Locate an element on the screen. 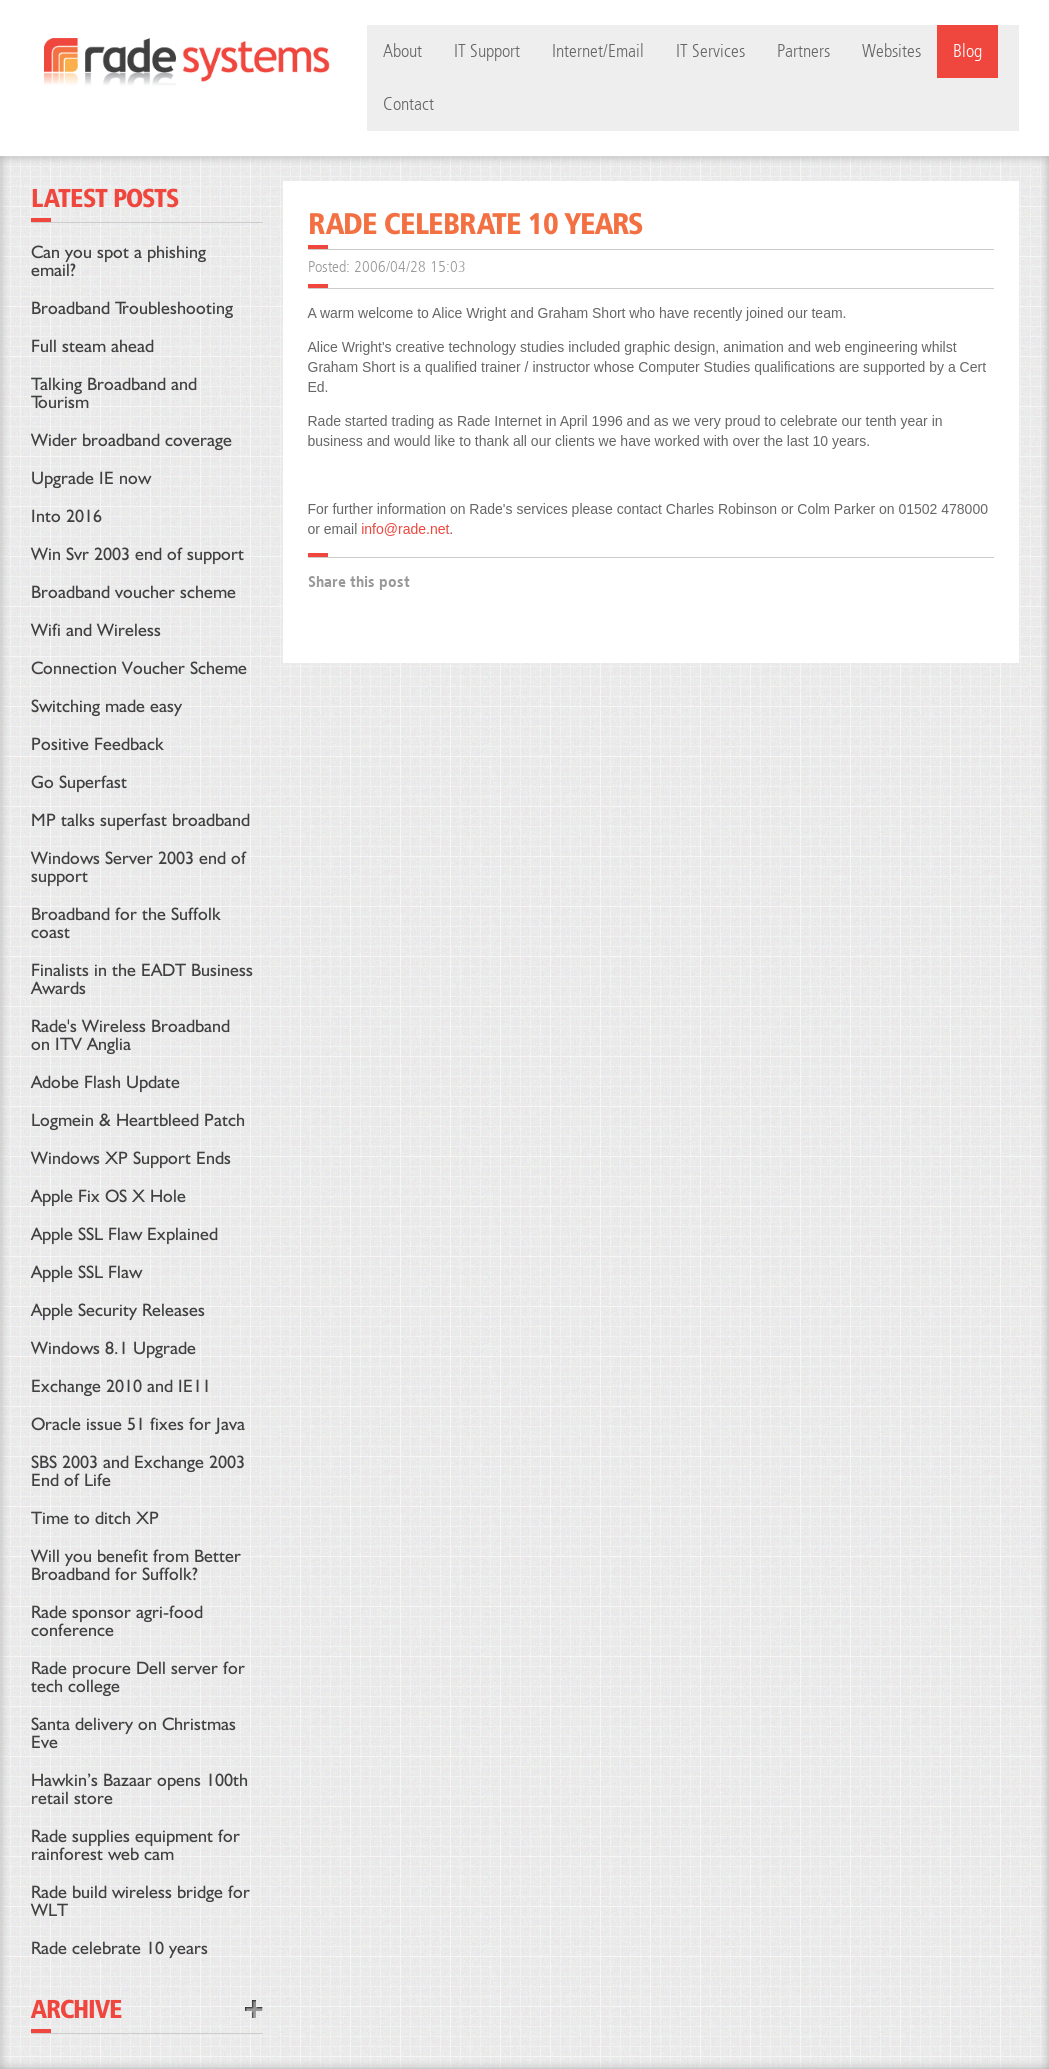  Wider broadband coverage is located at coordinates (131, 439).